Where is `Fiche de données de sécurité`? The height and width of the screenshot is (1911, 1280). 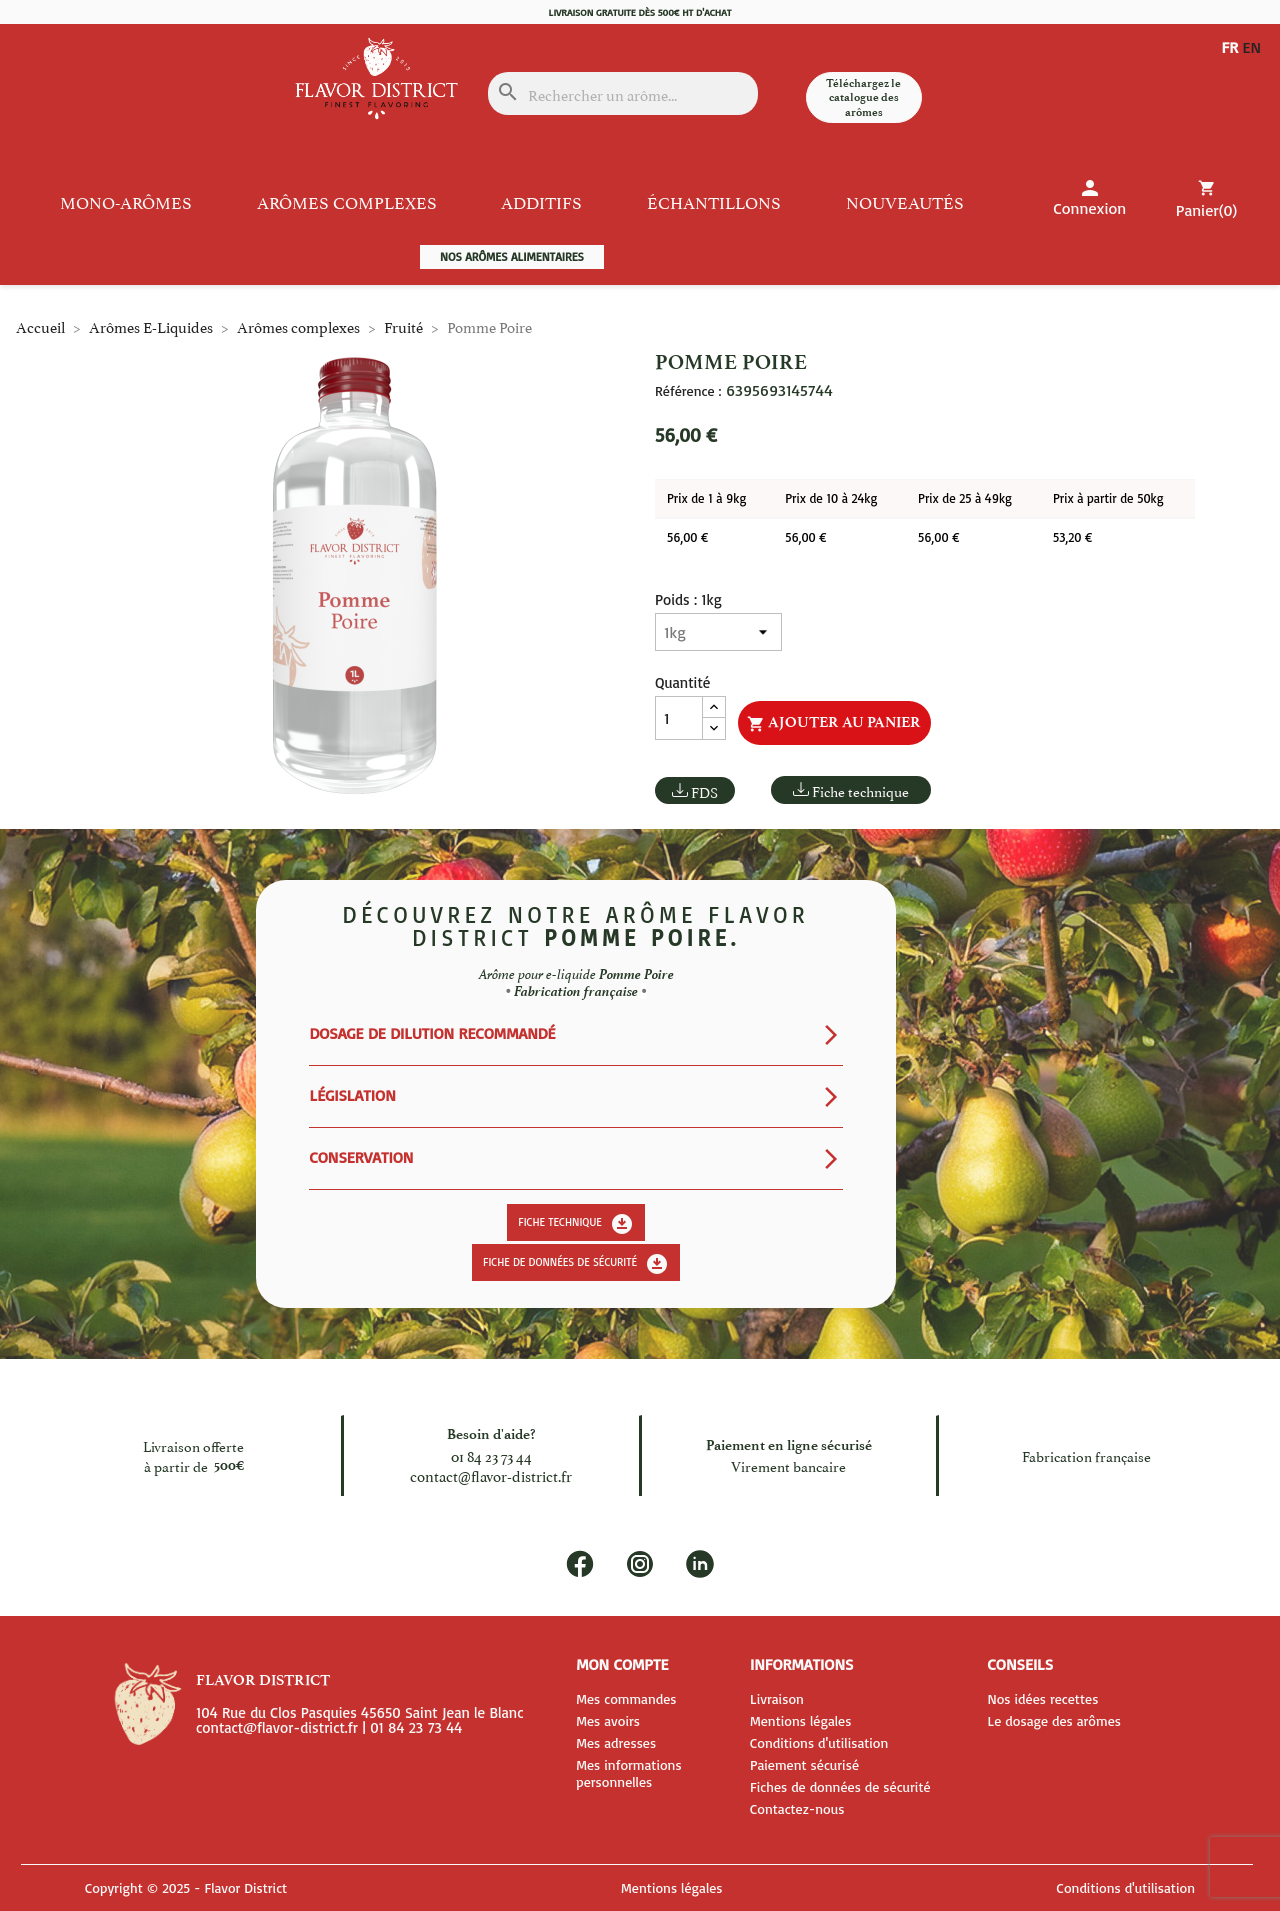 Fiche de données de sécurité is located at coordinates (576, 1264).